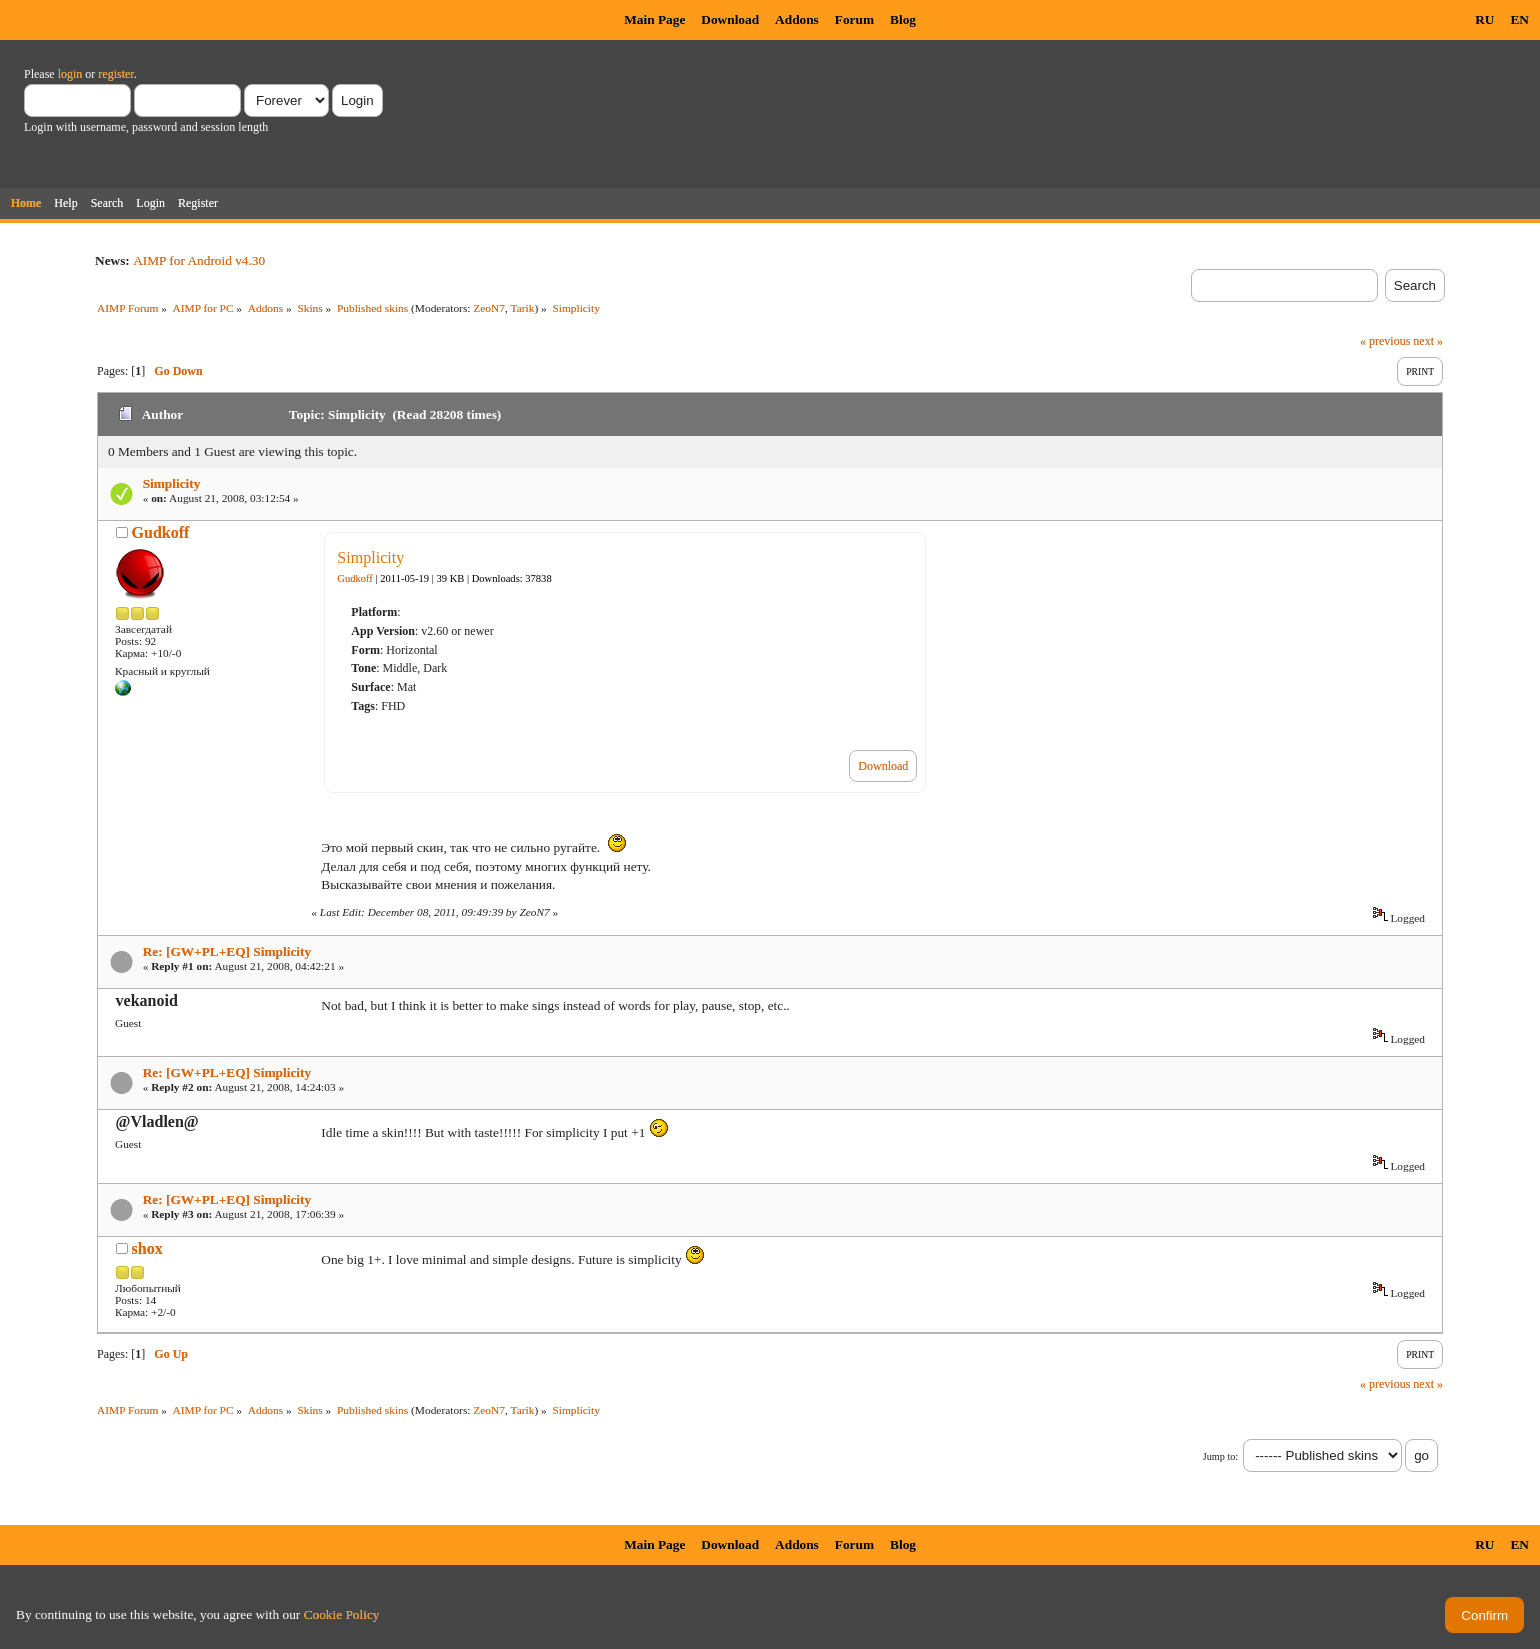 Image resolution: width=1540 pixels, height=1649 pixels. What do you see at coordinates (854, 19) in the screenshot?
I see `Forum` at bounding box center [854, 19].